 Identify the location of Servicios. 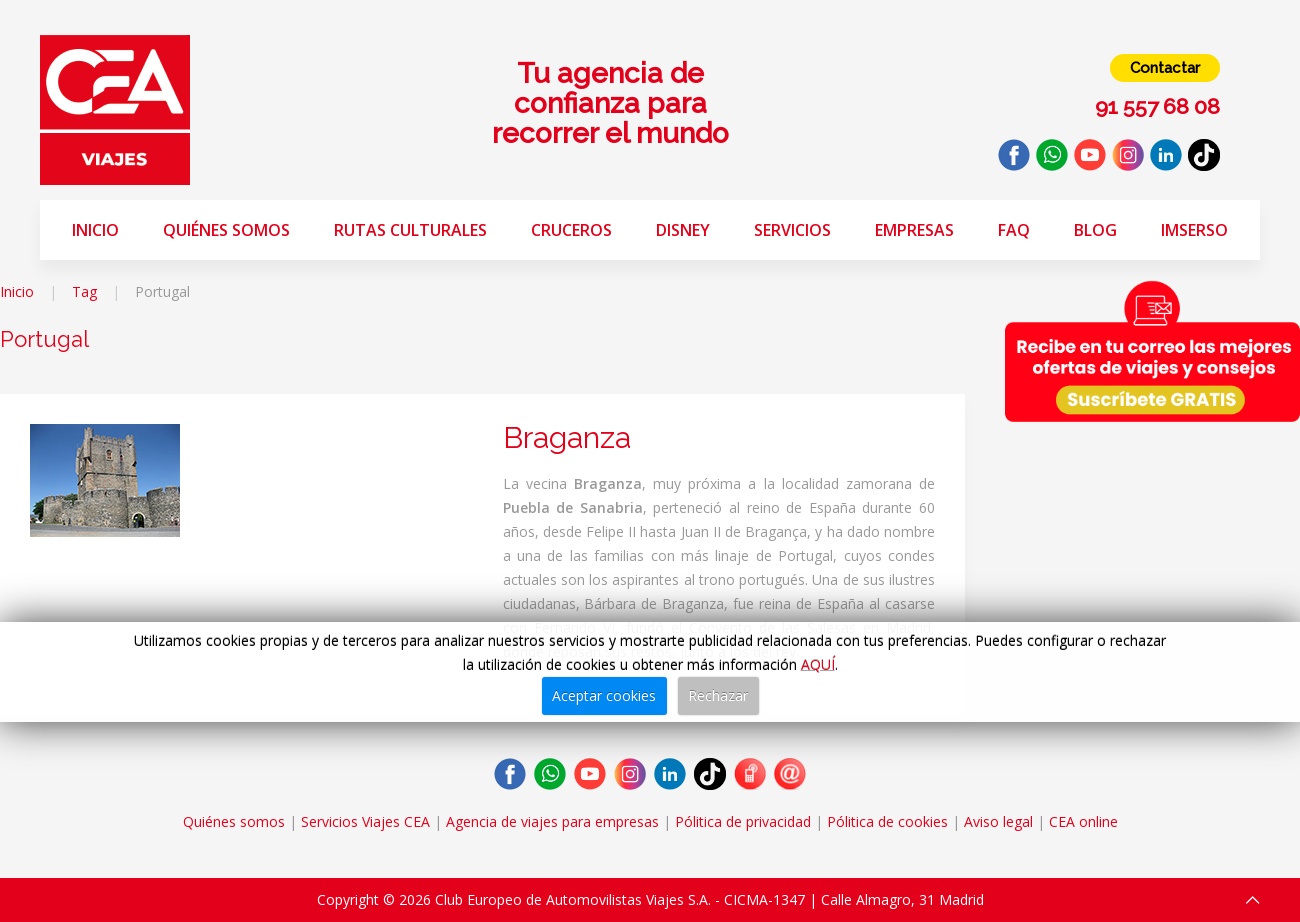
(792, 230).